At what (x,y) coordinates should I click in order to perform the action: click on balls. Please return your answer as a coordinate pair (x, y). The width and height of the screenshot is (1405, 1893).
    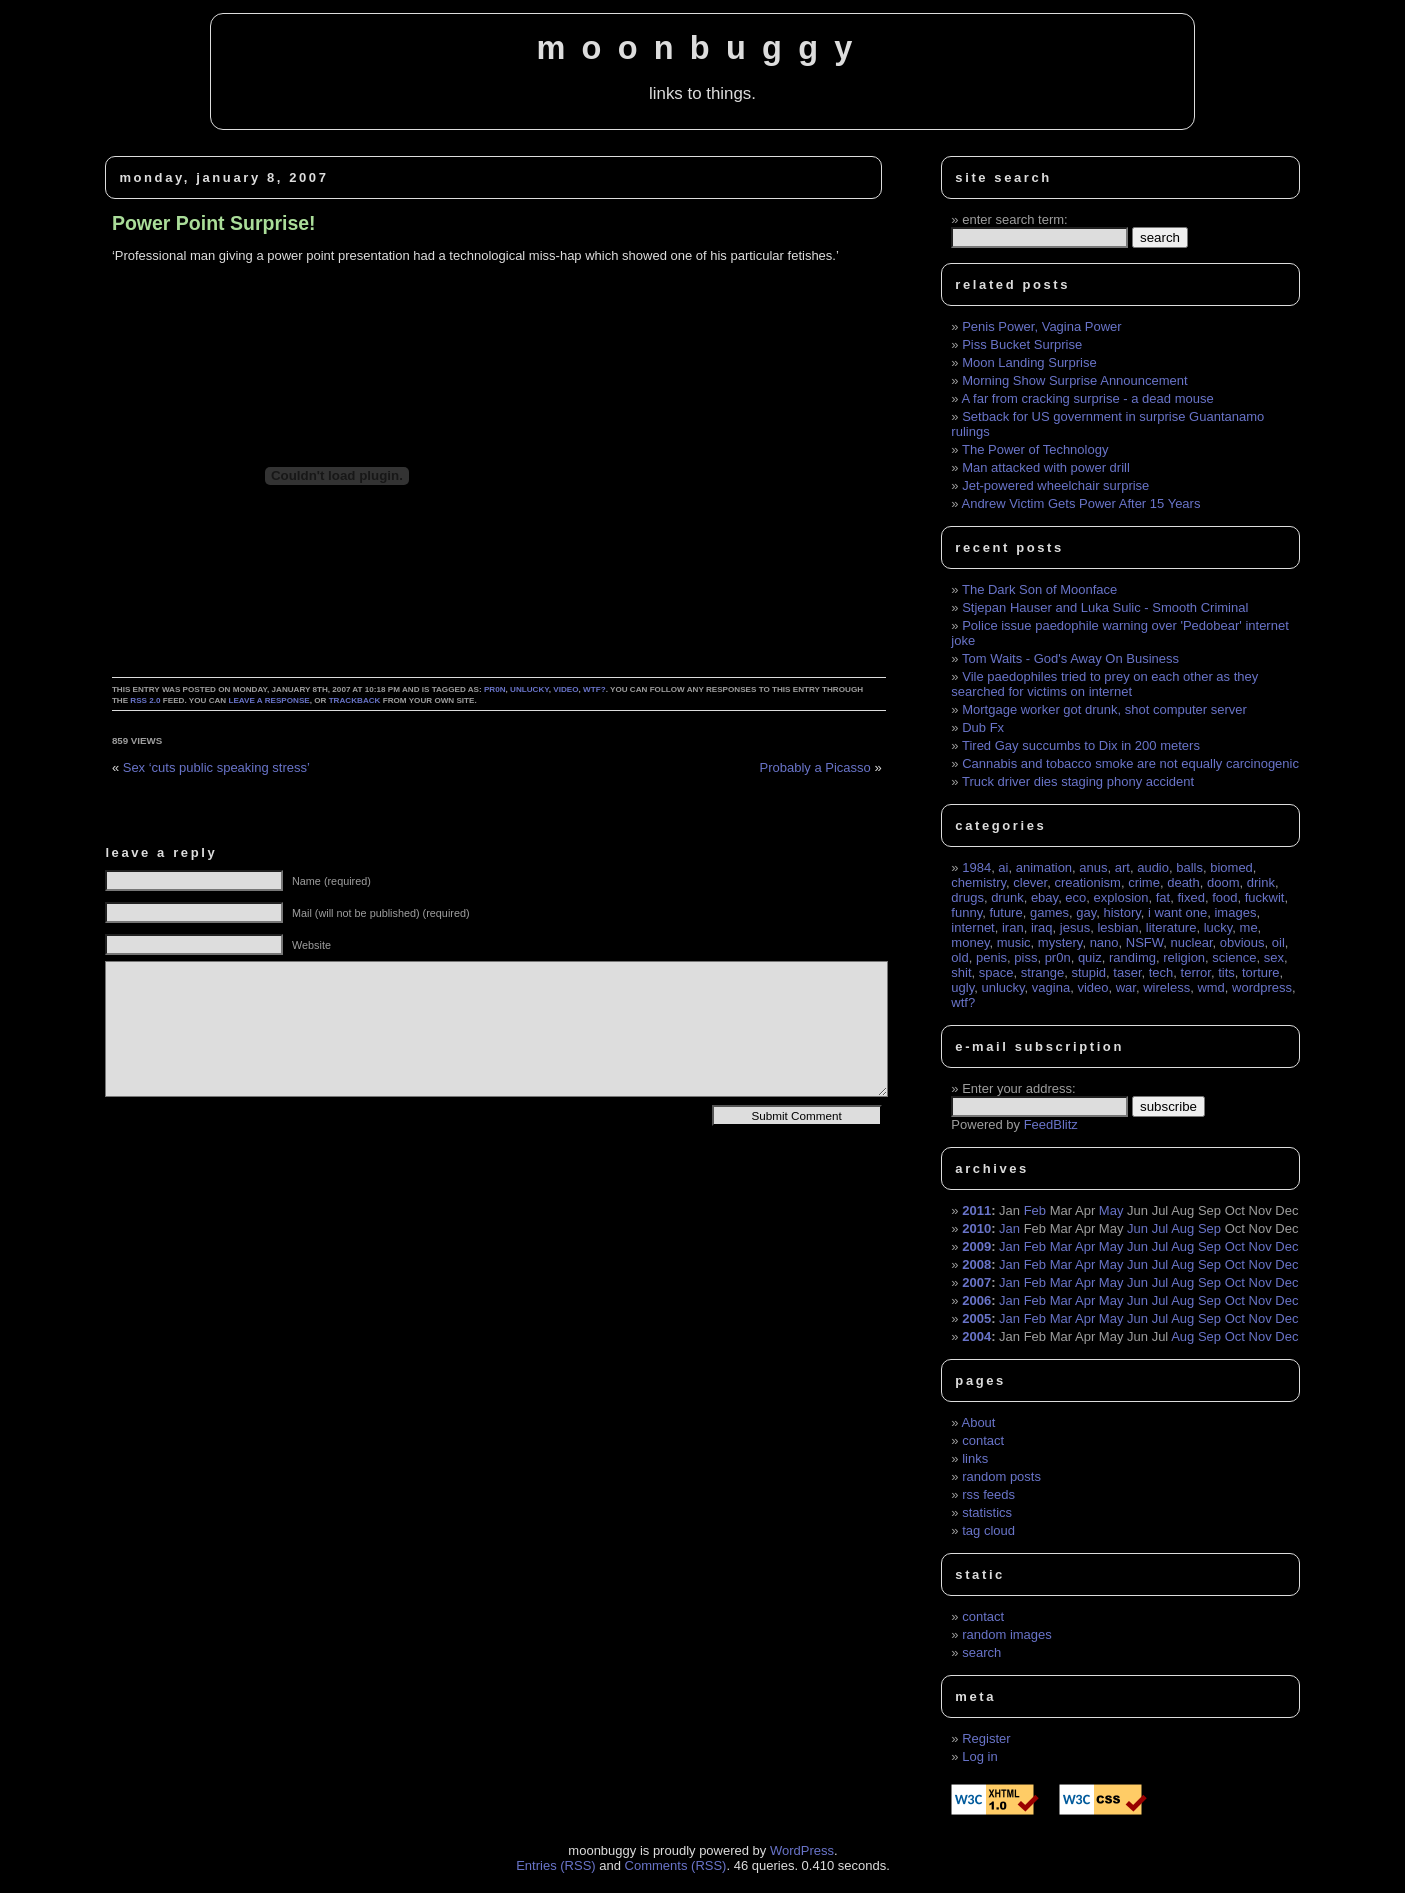
    Looking at the image, I should click on (1189, 867).